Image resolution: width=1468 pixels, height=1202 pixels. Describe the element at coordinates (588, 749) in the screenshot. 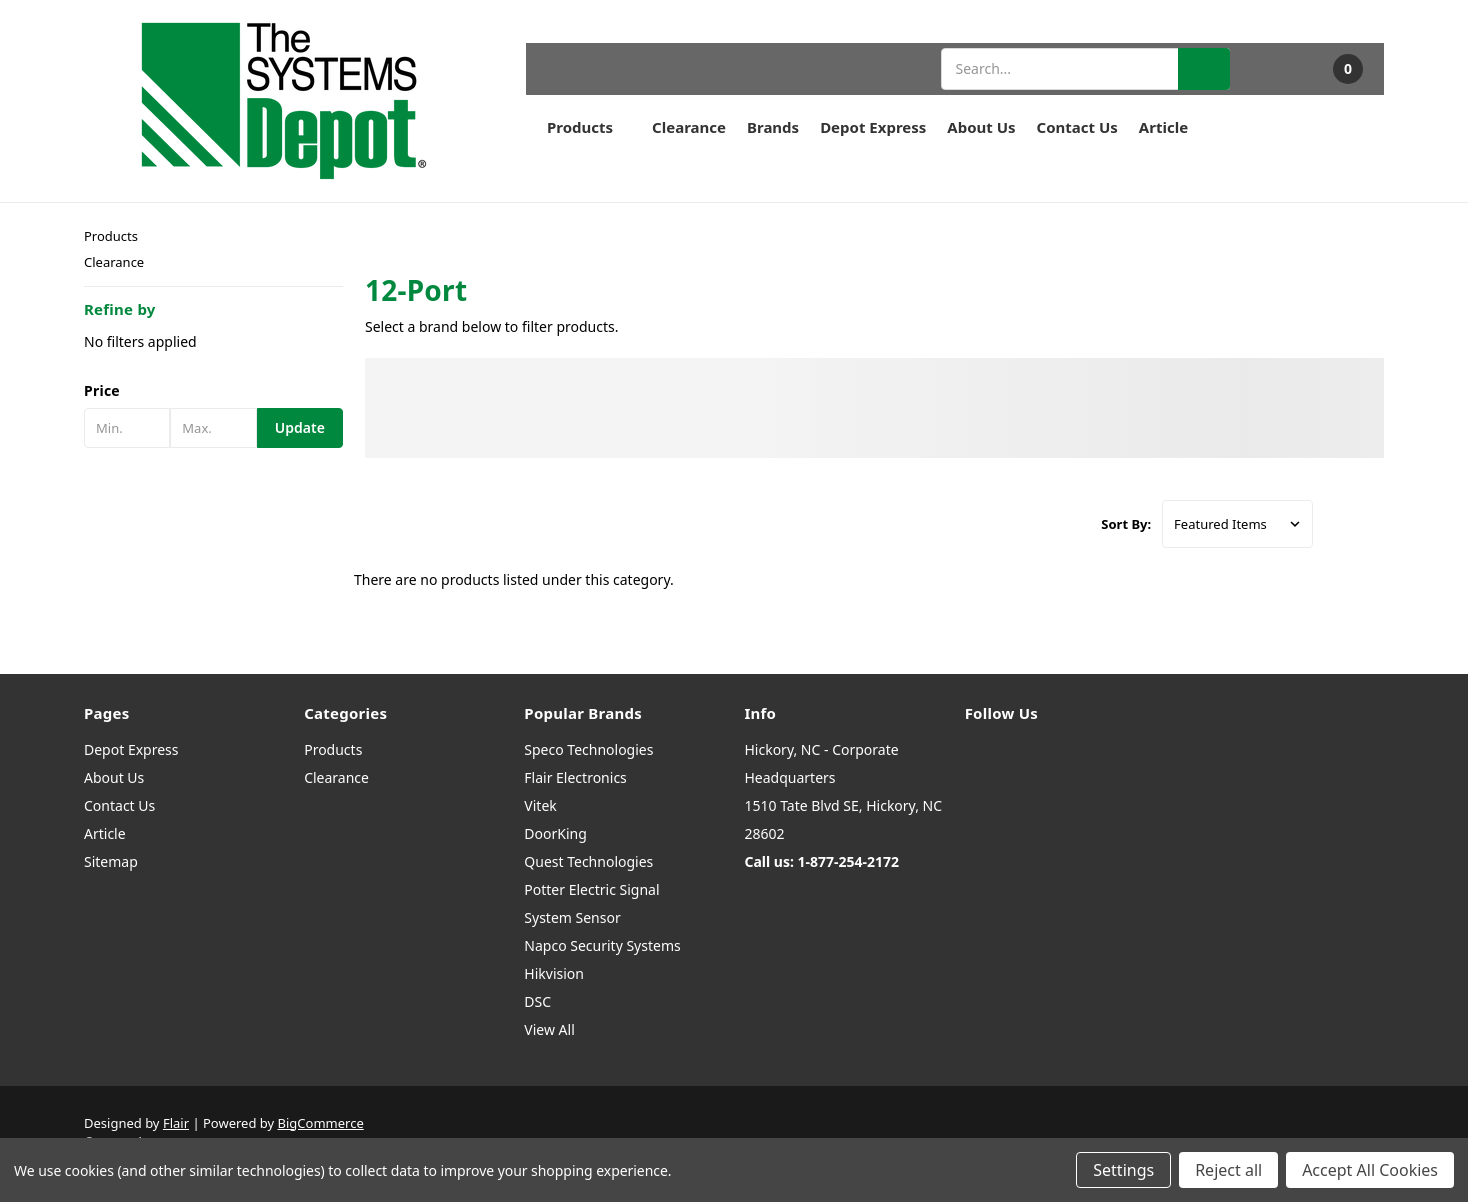

I see `Speco Technologies` at that location.